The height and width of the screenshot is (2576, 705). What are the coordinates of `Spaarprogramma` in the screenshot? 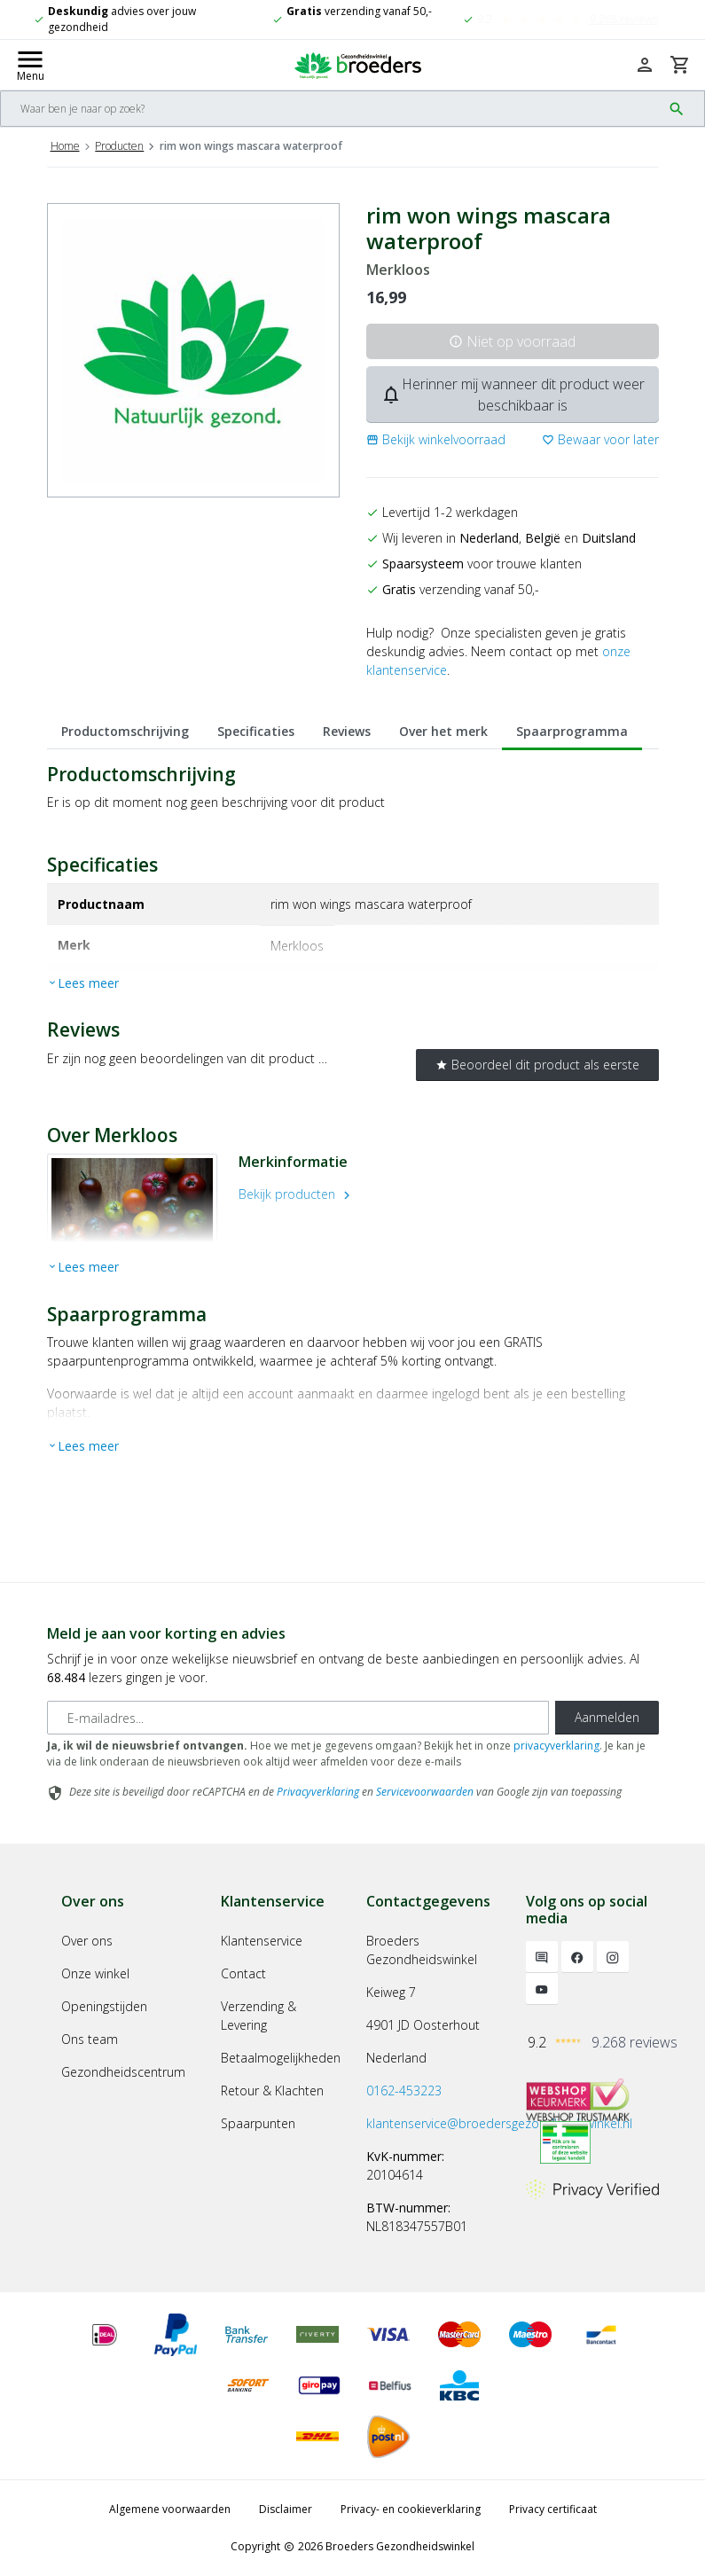 It's located at (572, 731).